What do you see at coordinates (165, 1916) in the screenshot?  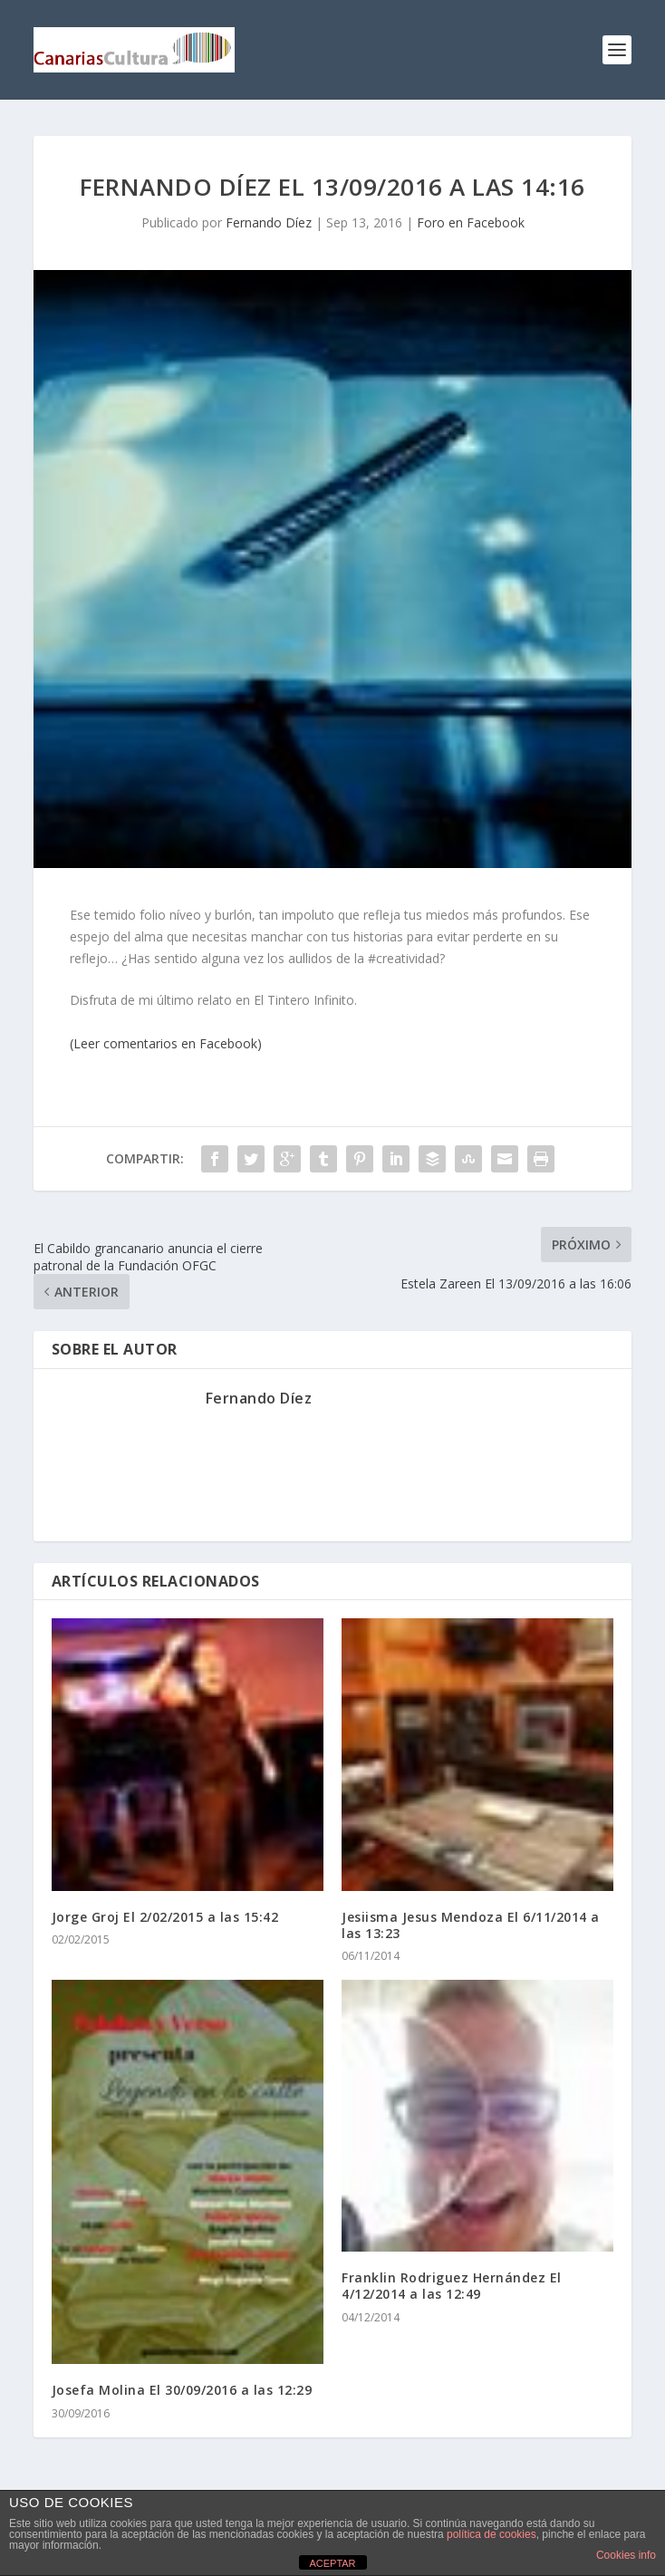 I see `Jorge Groj El 2/02/2015 a las 15:42` at bounding box center [165, 1916].